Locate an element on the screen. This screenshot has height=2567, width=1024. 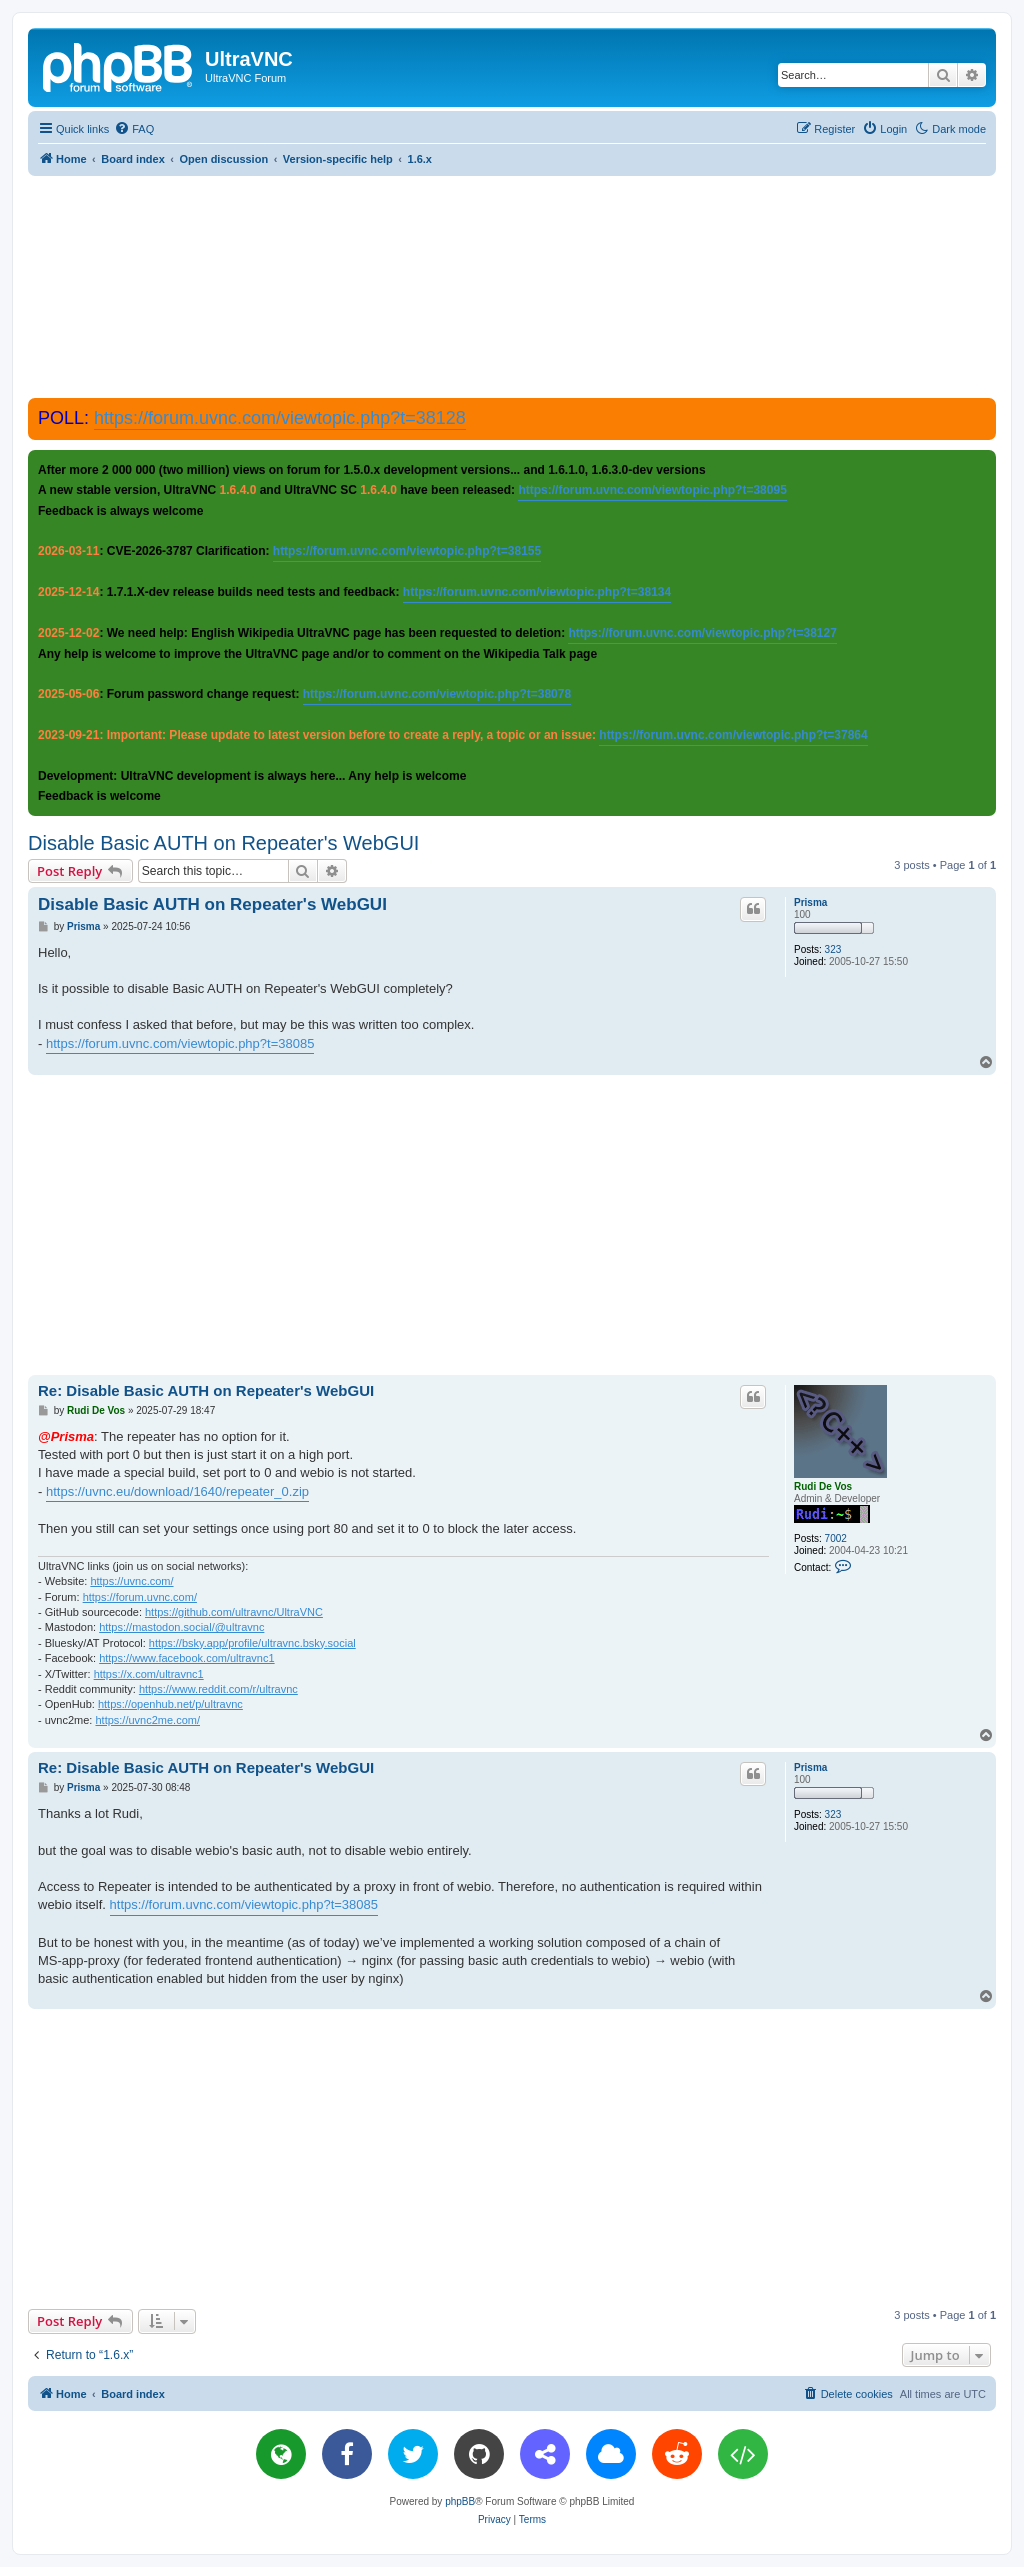
https://x.com/ultravnc1 is located at coordinates (149, 1674).